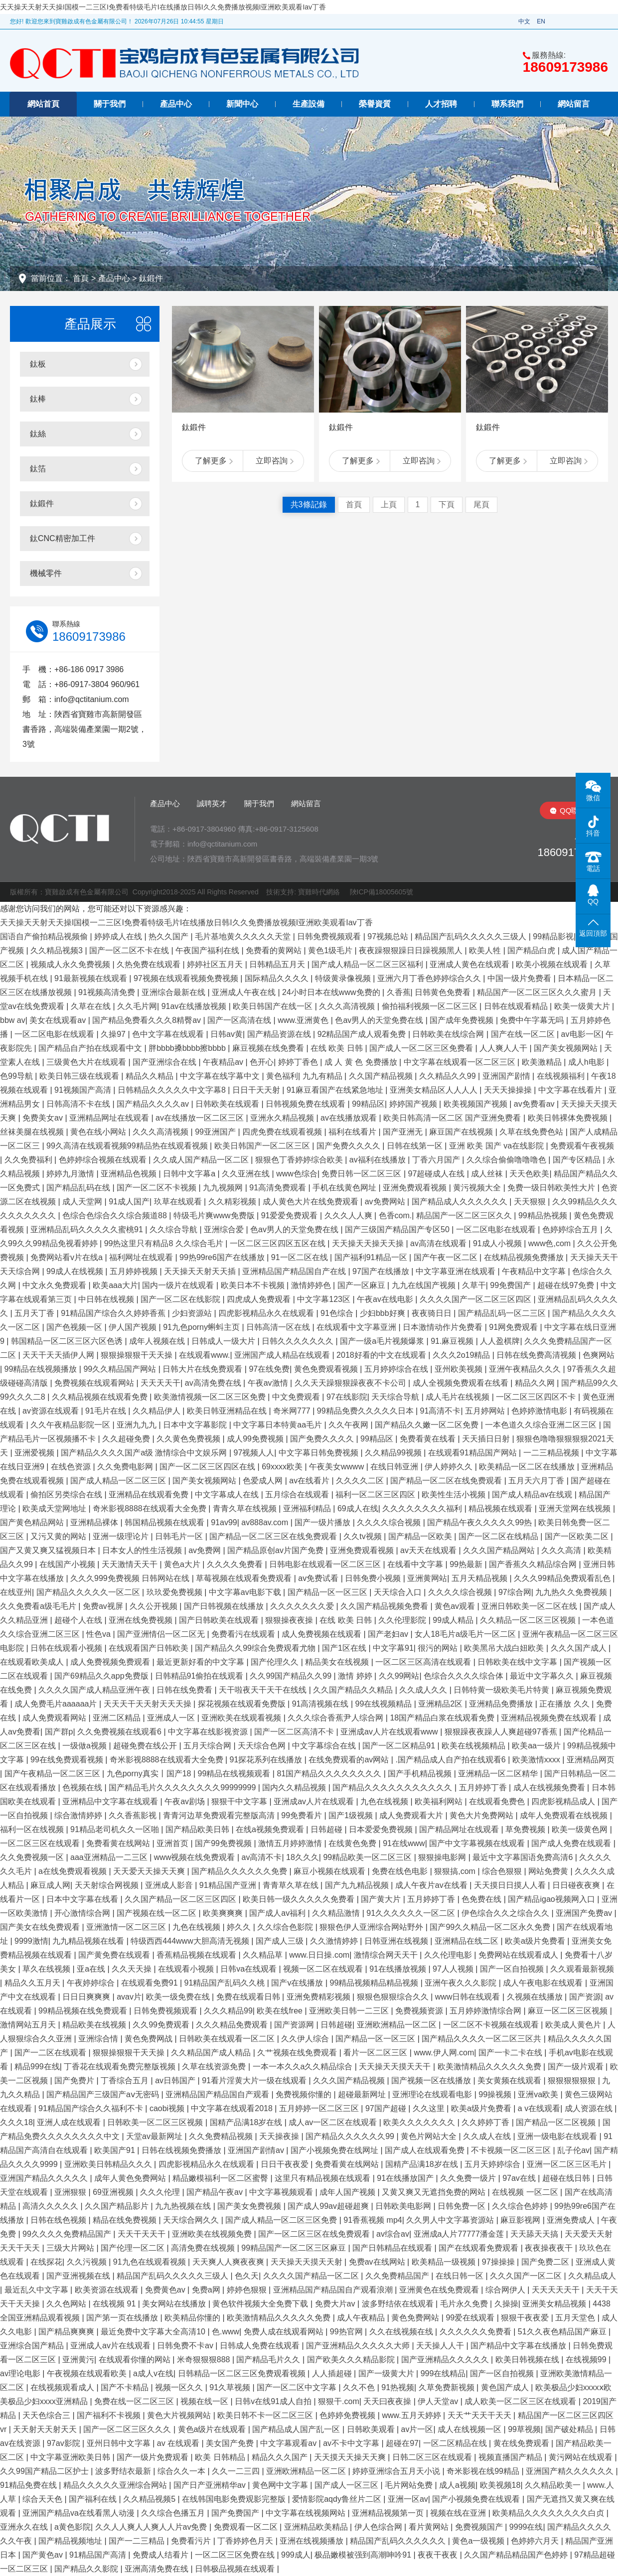  What do you see at coordinates (421, 1773) in the screenshot?
I see `国产手机精品视频` at bounding box center [421, 1773].